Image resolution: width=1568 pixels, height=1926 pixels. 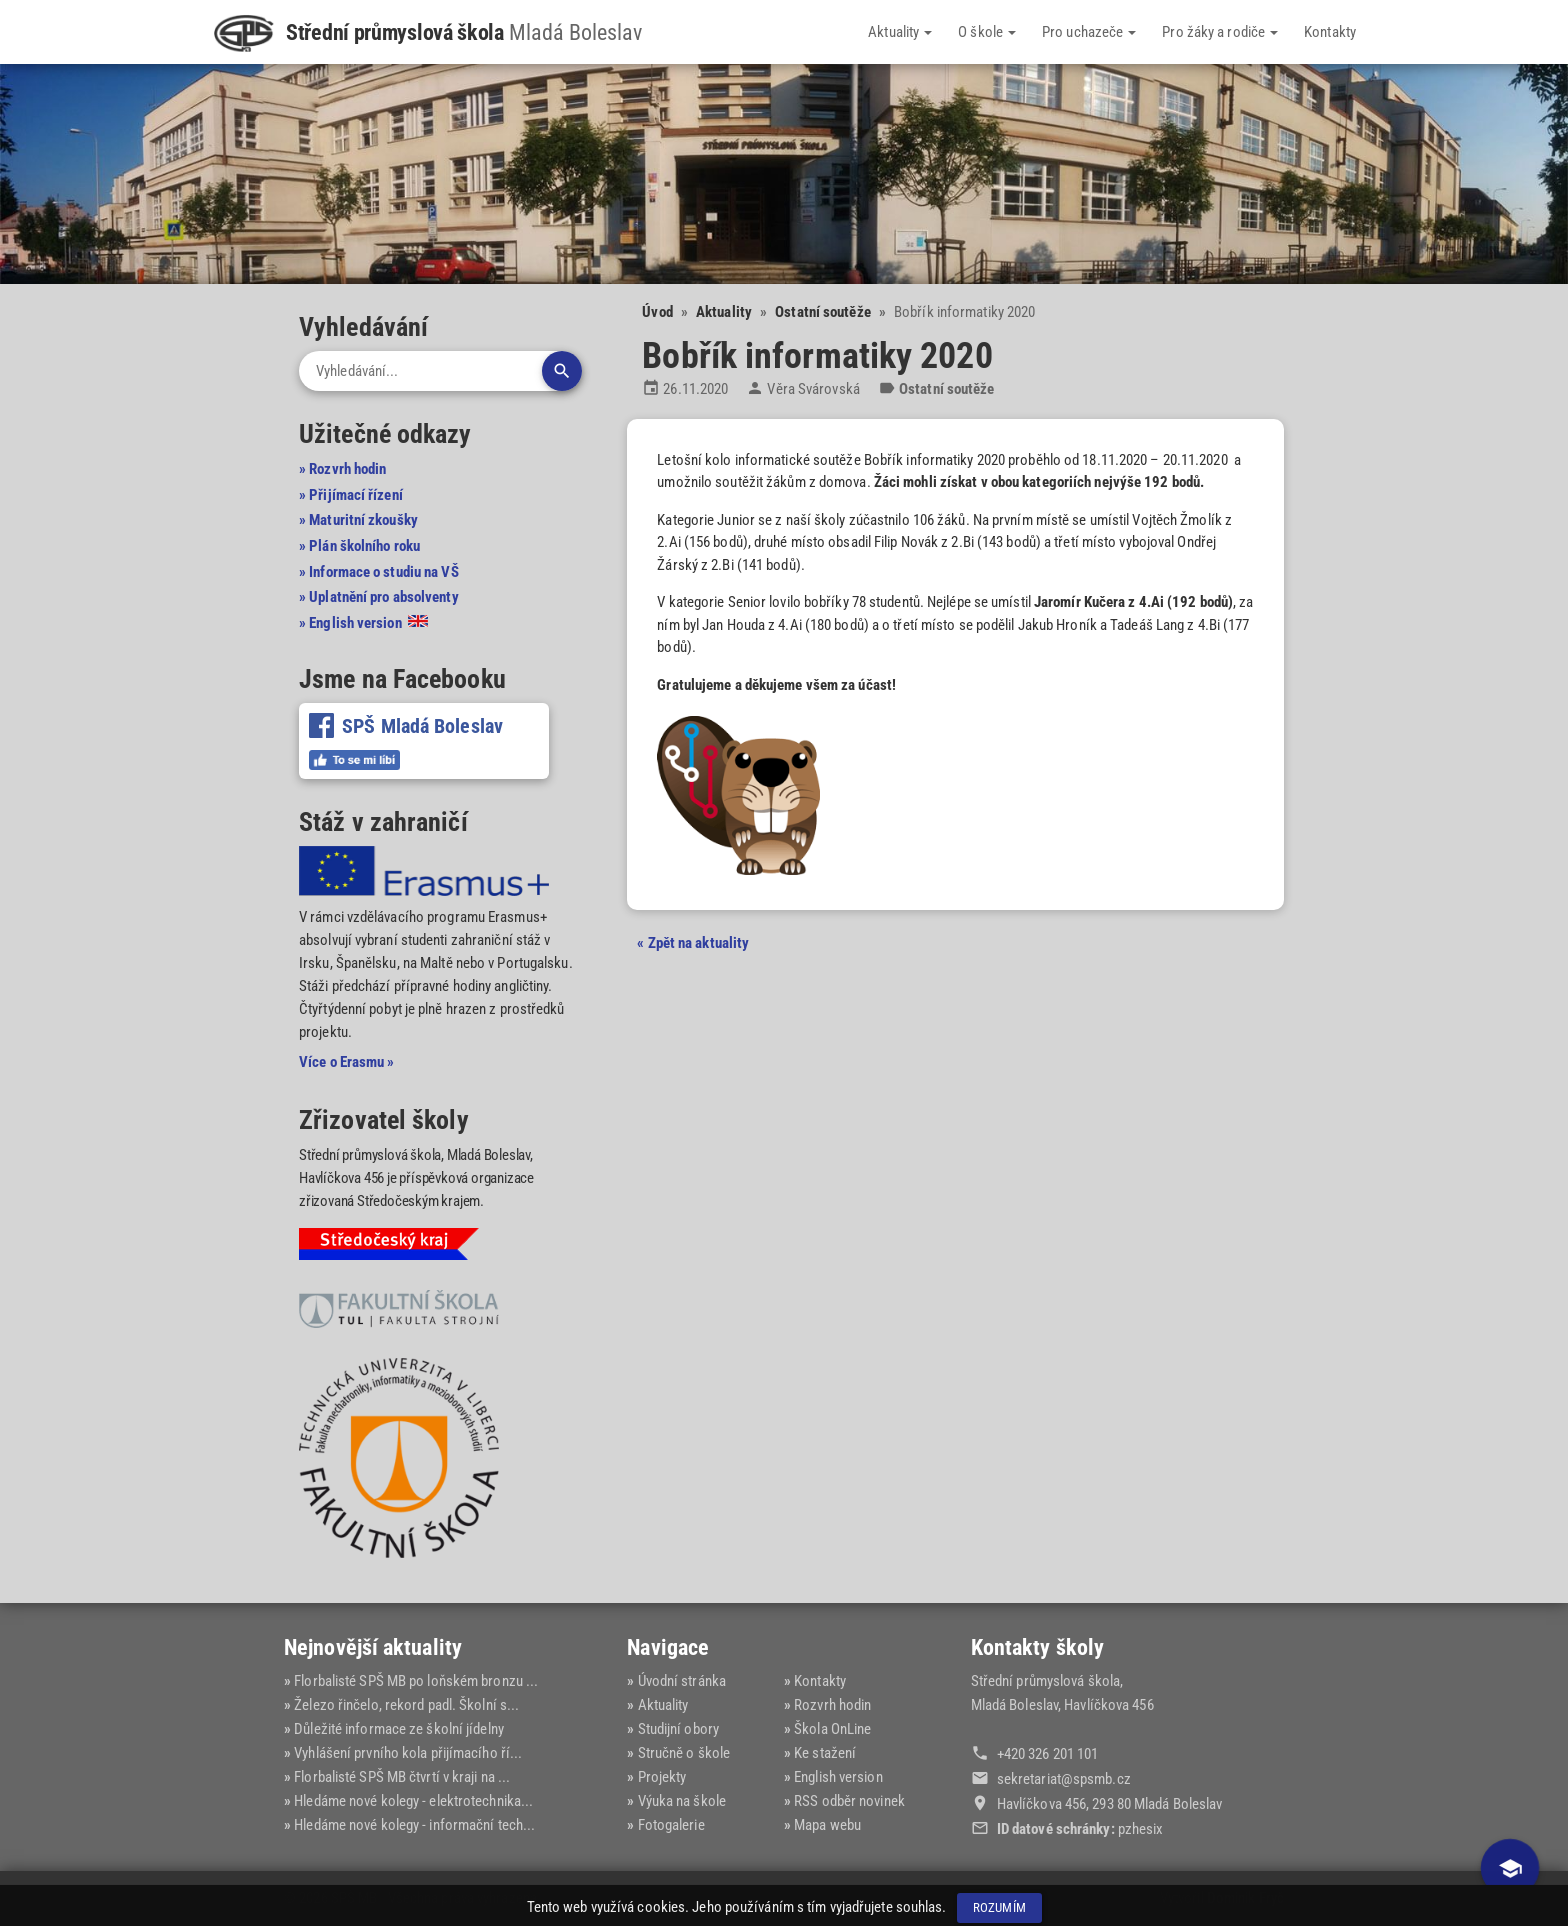 I want to click on Důležité informace ze školní jídelny, so click(x=399, y=1729).